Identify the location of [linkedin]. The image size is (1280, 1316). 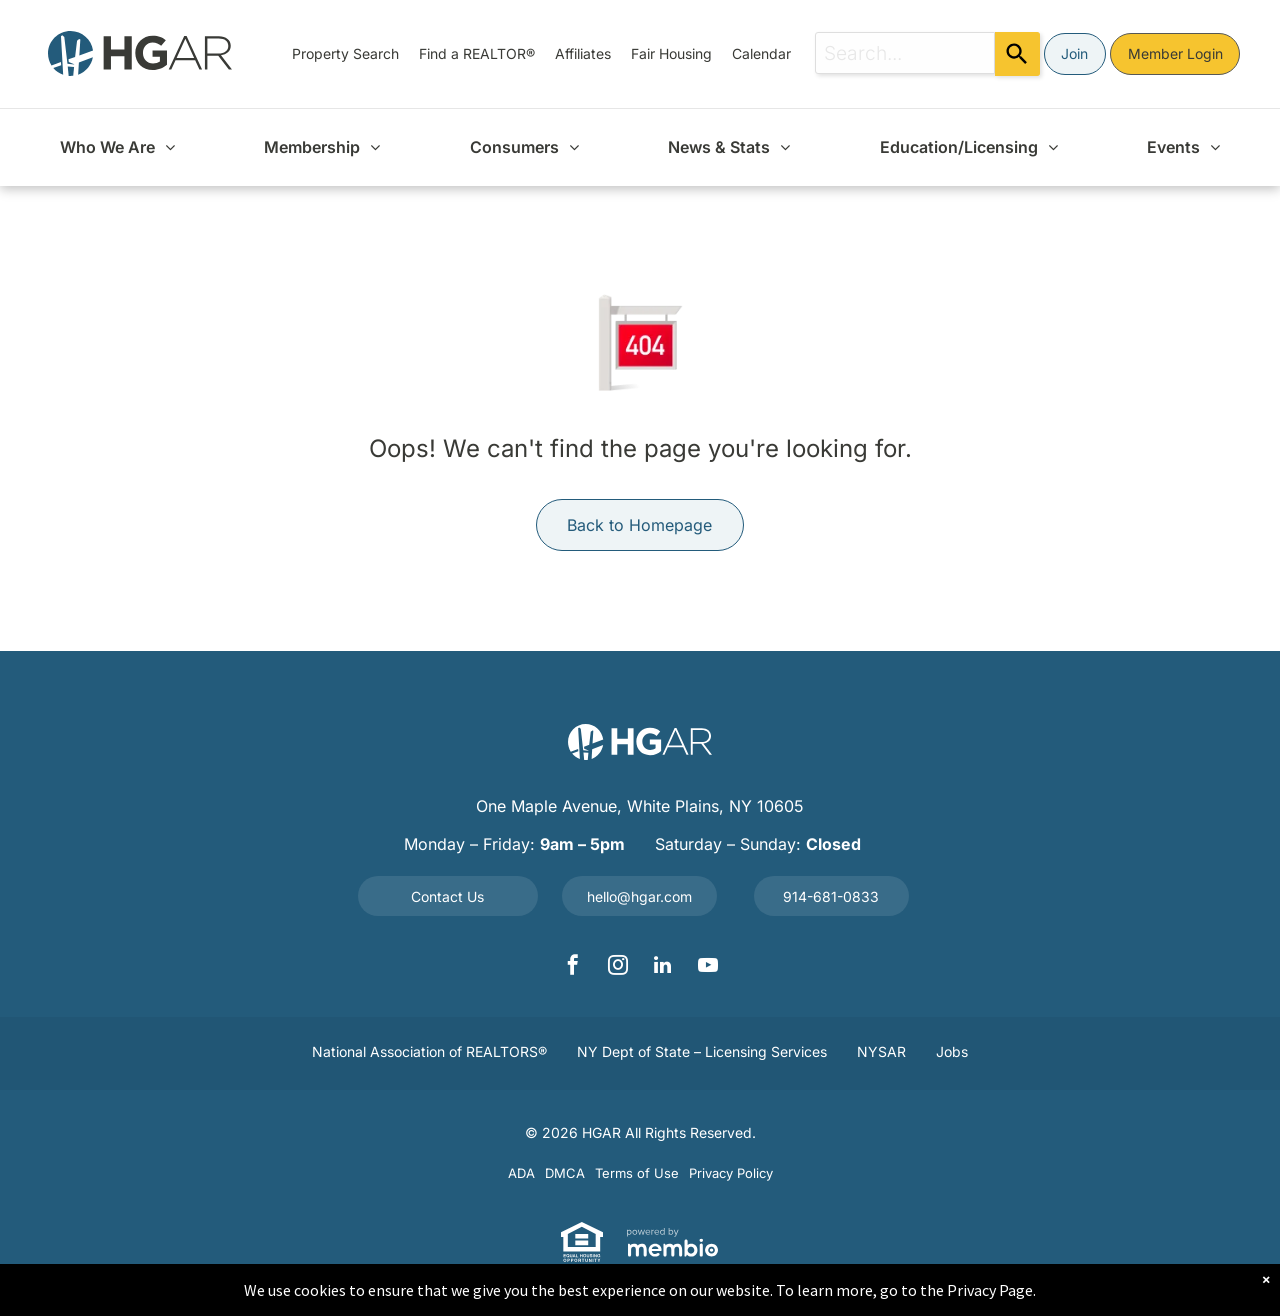
(663, 967).